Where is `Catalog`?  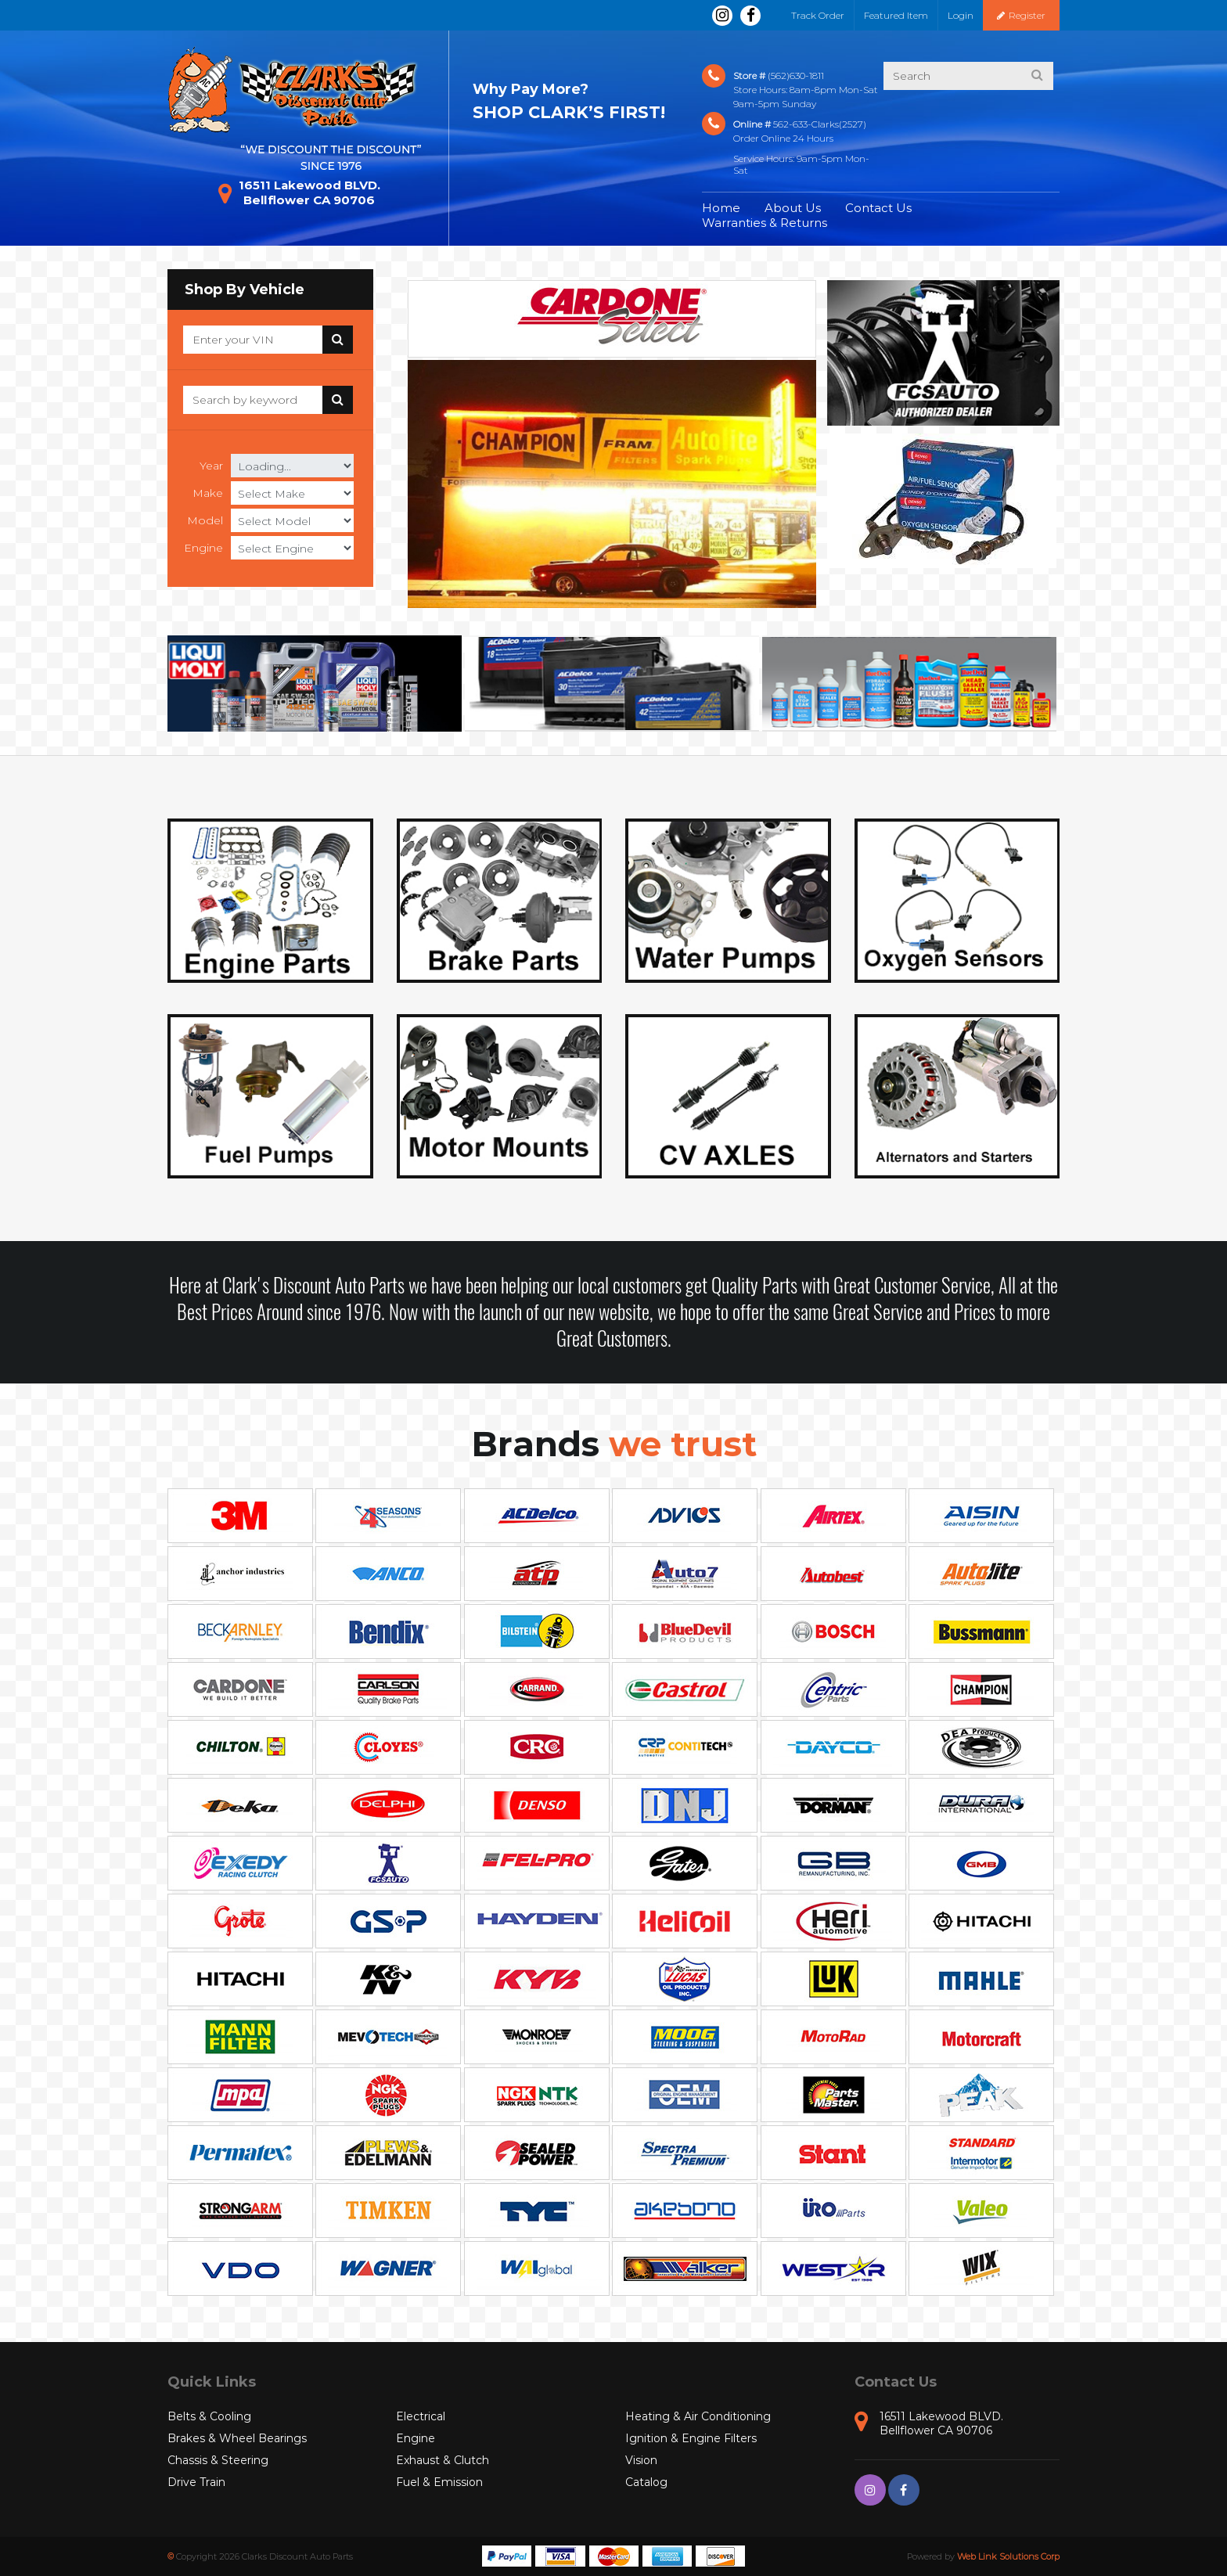 Catalog is located at coordinates (646, 2482).